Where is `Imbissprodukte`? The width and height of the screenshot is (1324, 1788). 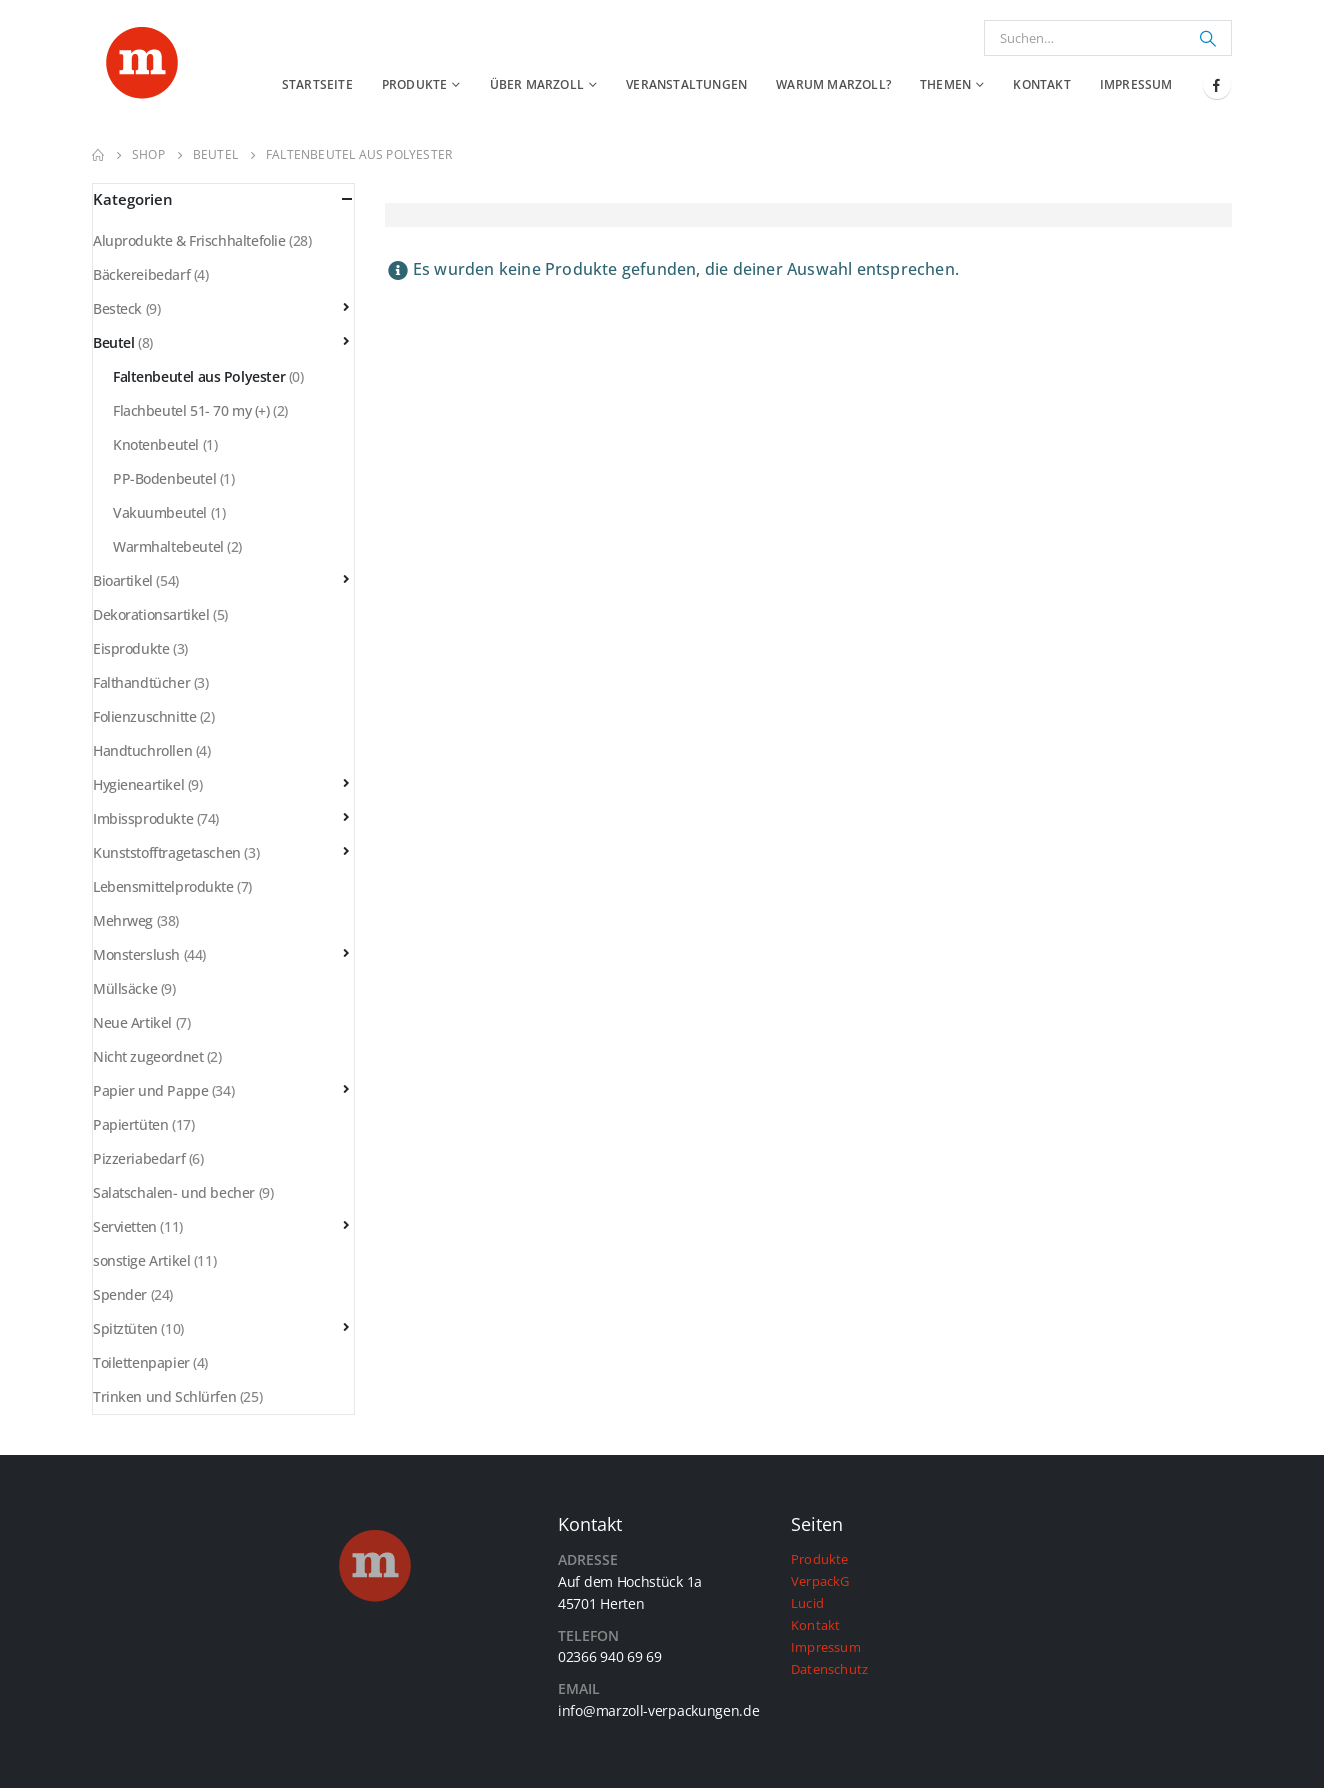
Imbissprodukte is located at coordinates (143, 818).